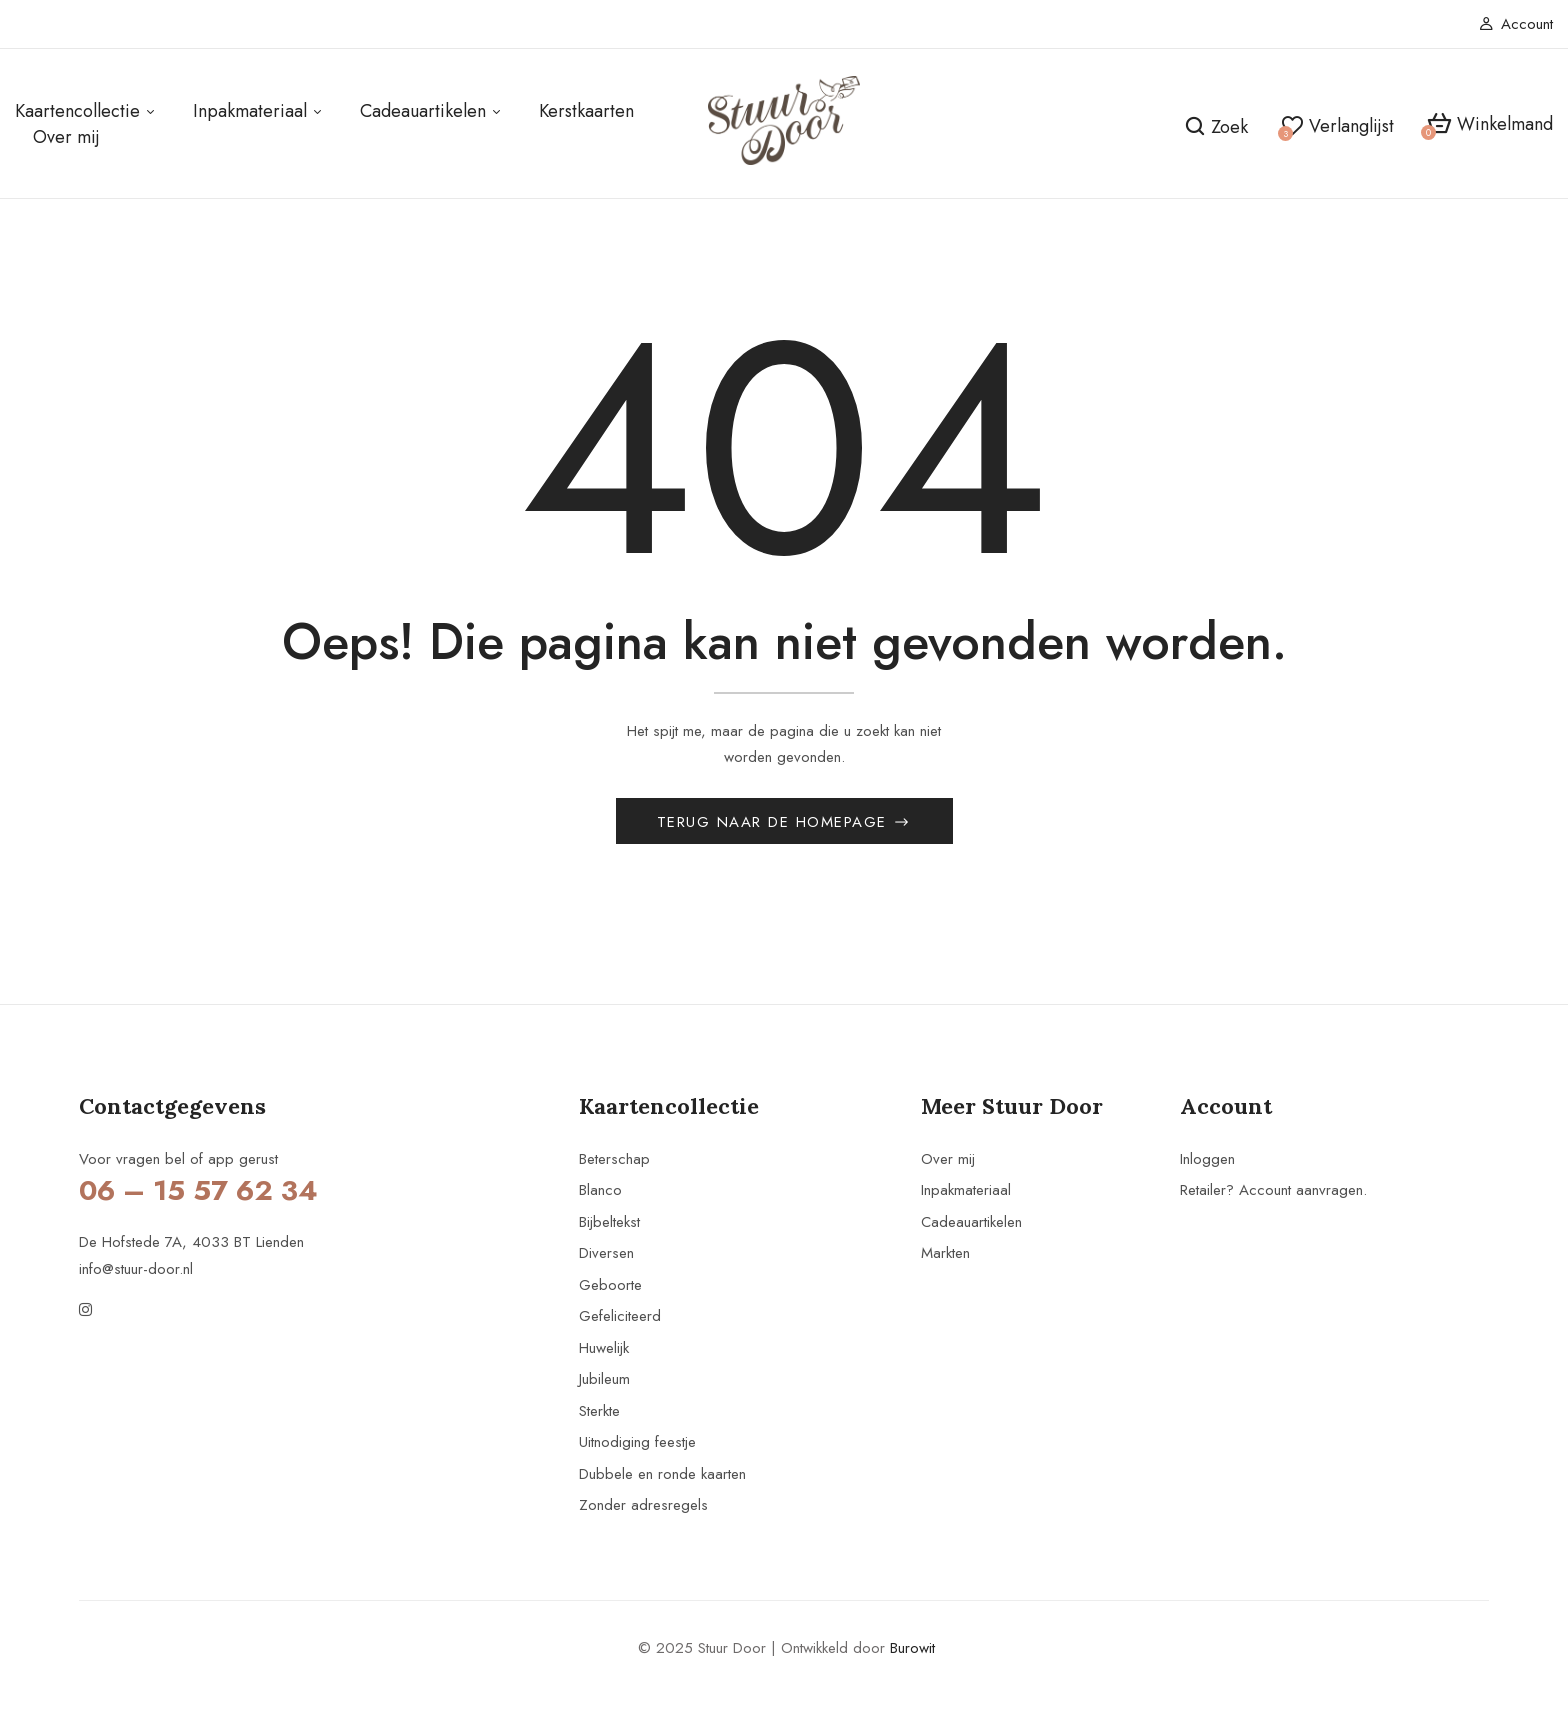 This screenshot has height=1713, width=1568. Describe the element at coordinates (775, 824) in the screenshot. I see `Terug naar de homepage` at that location.